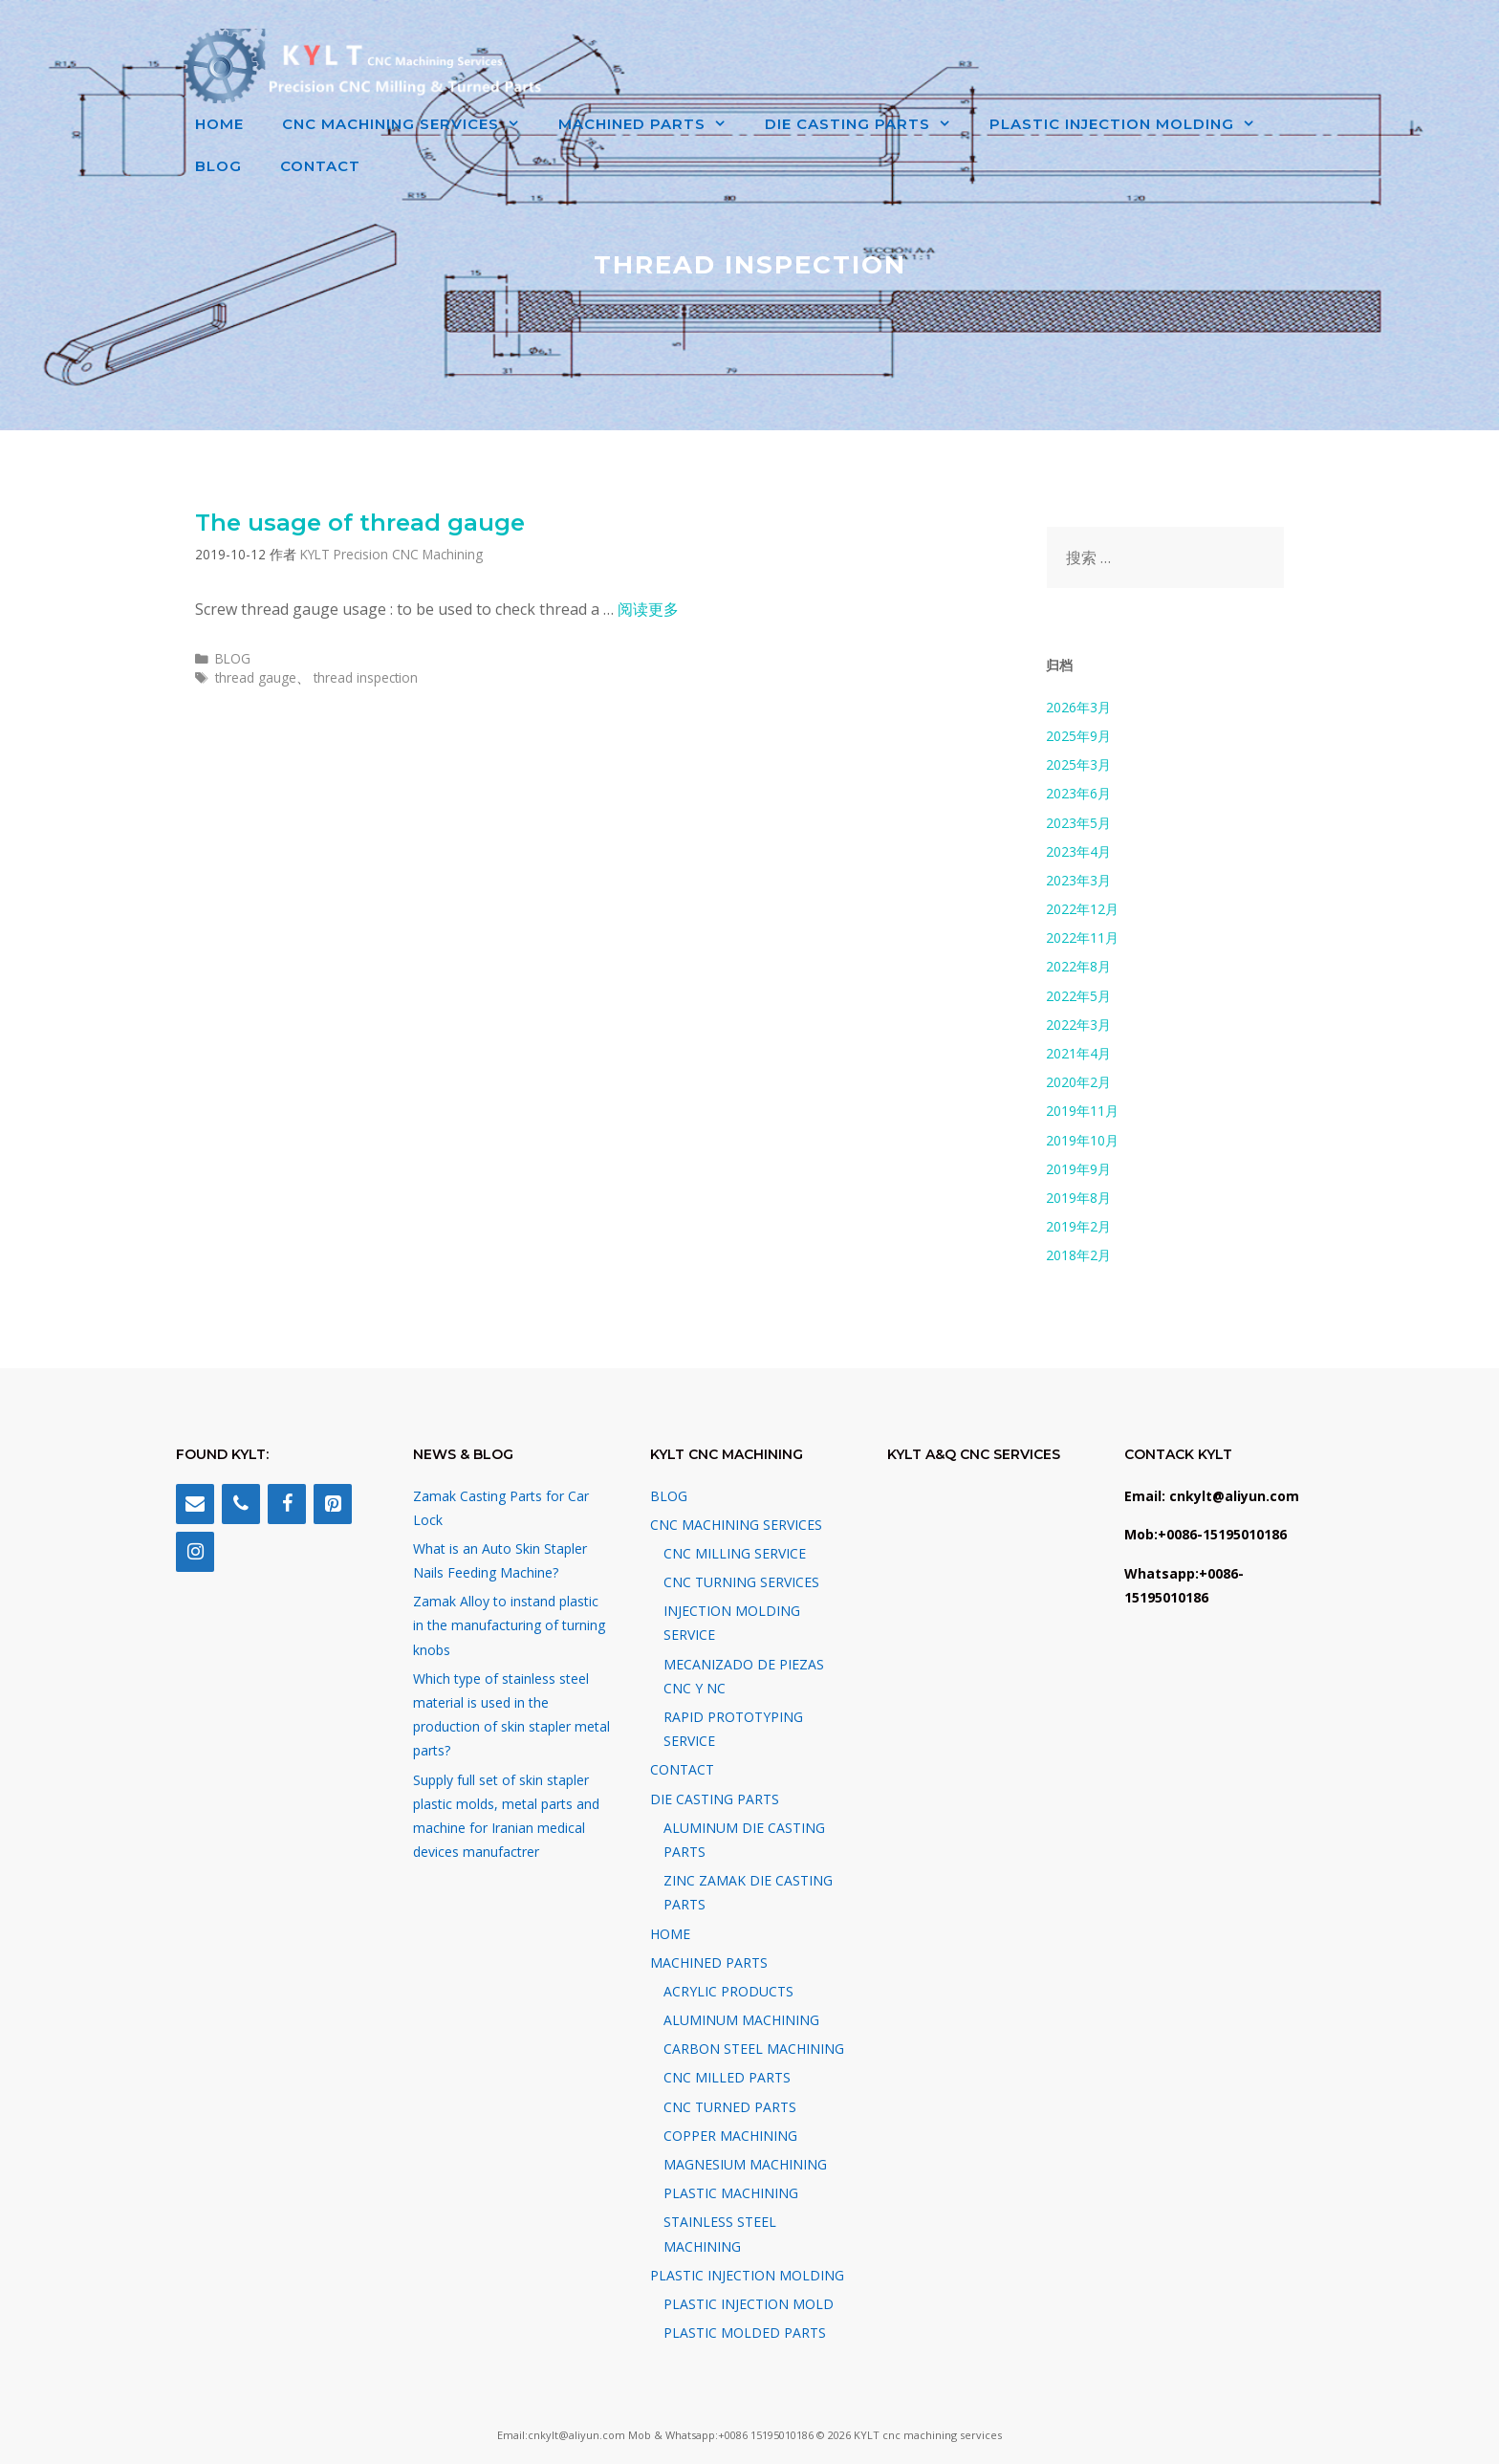 This screenshot has height=2464, width=1499. What do you see at coordinates (1078, 764) in the screenshot?
I see `2025年3月` at bounding box center [1078, 764].